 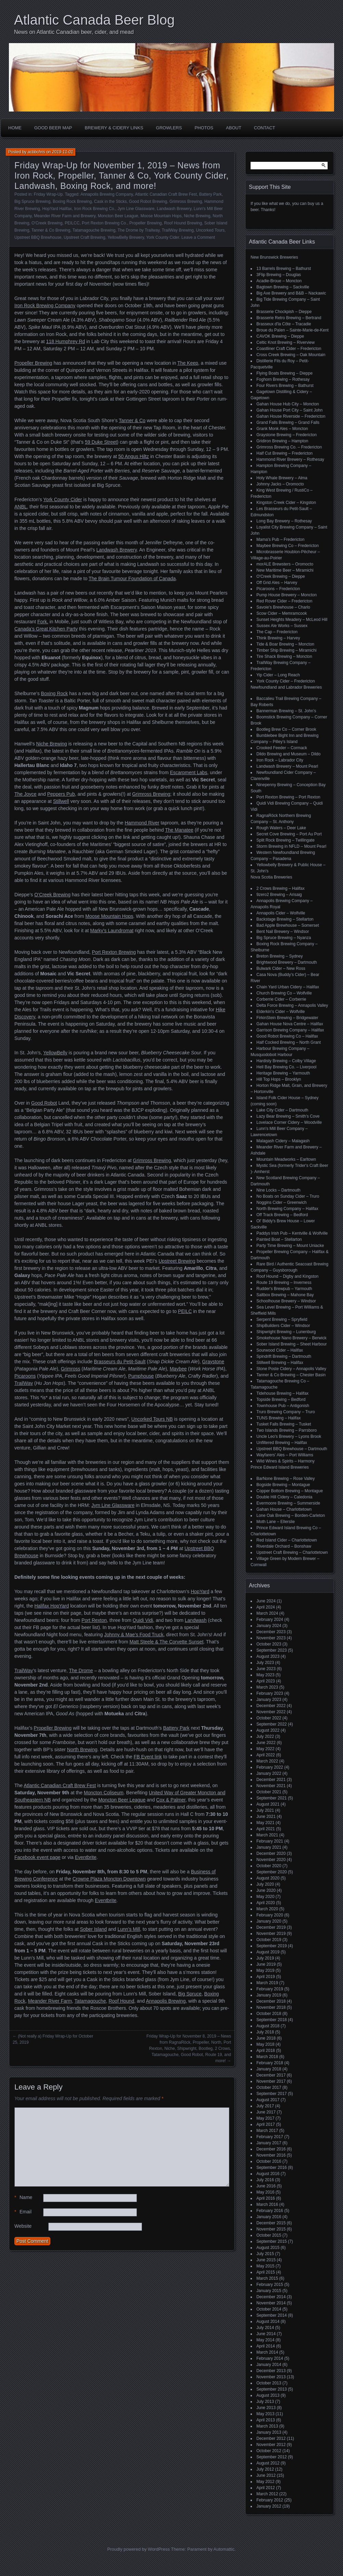 What do you see at coordinates (266, 2475) in the screenshot?
I see `June 2012` at bounding box center [266, 2475].